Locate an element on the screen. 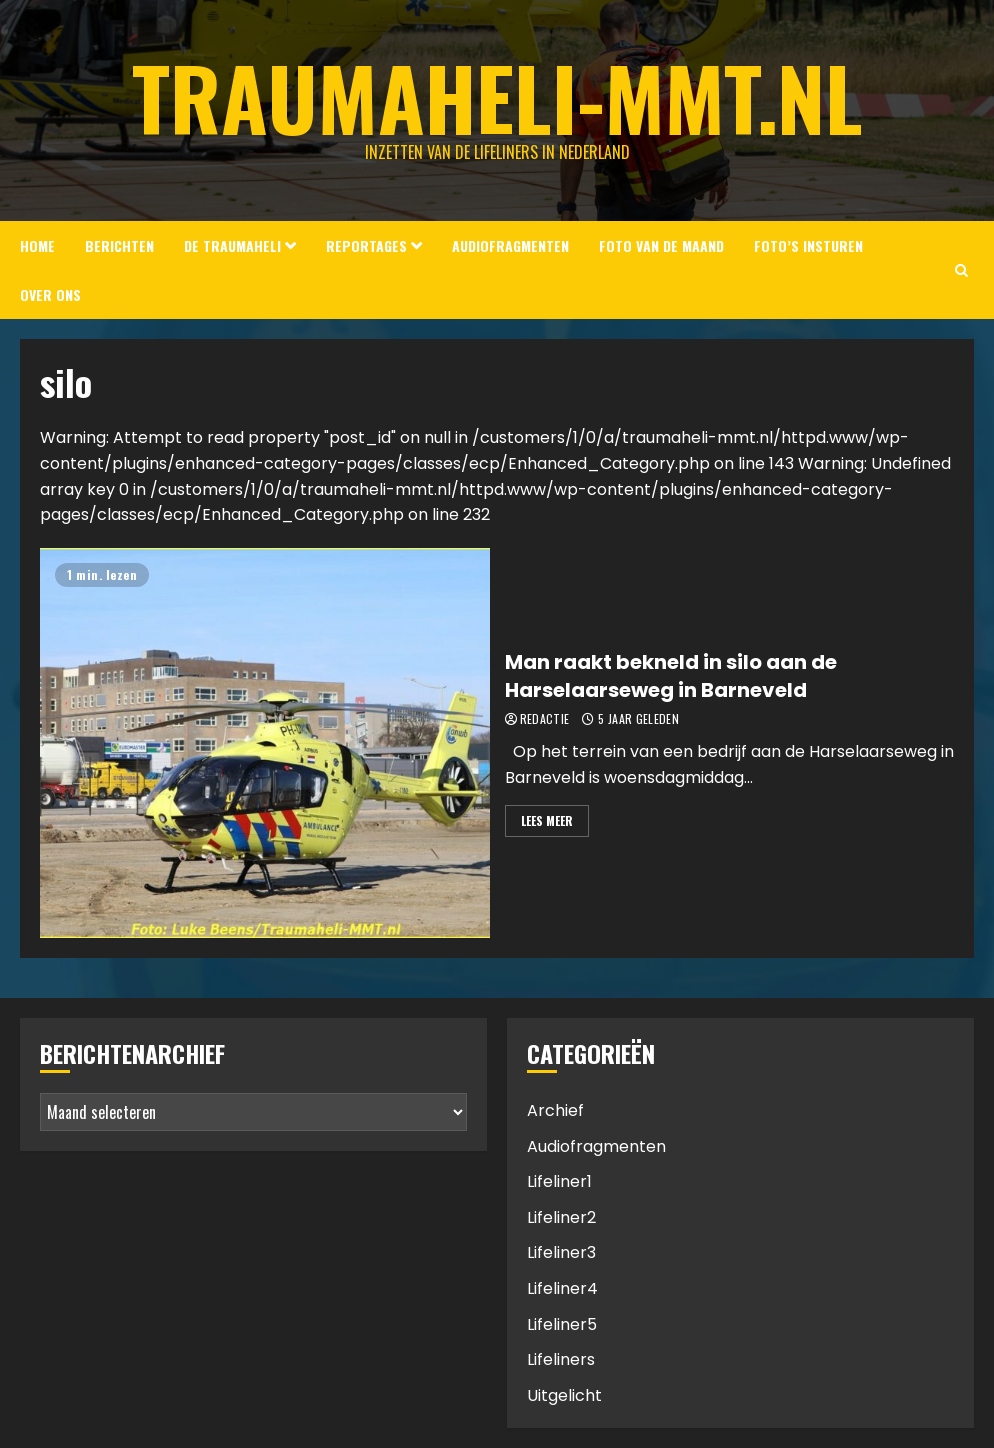  Man raakt bekneld in silo aan de Harselaarseweg in Barneveld is located at coordinates (671, 676).